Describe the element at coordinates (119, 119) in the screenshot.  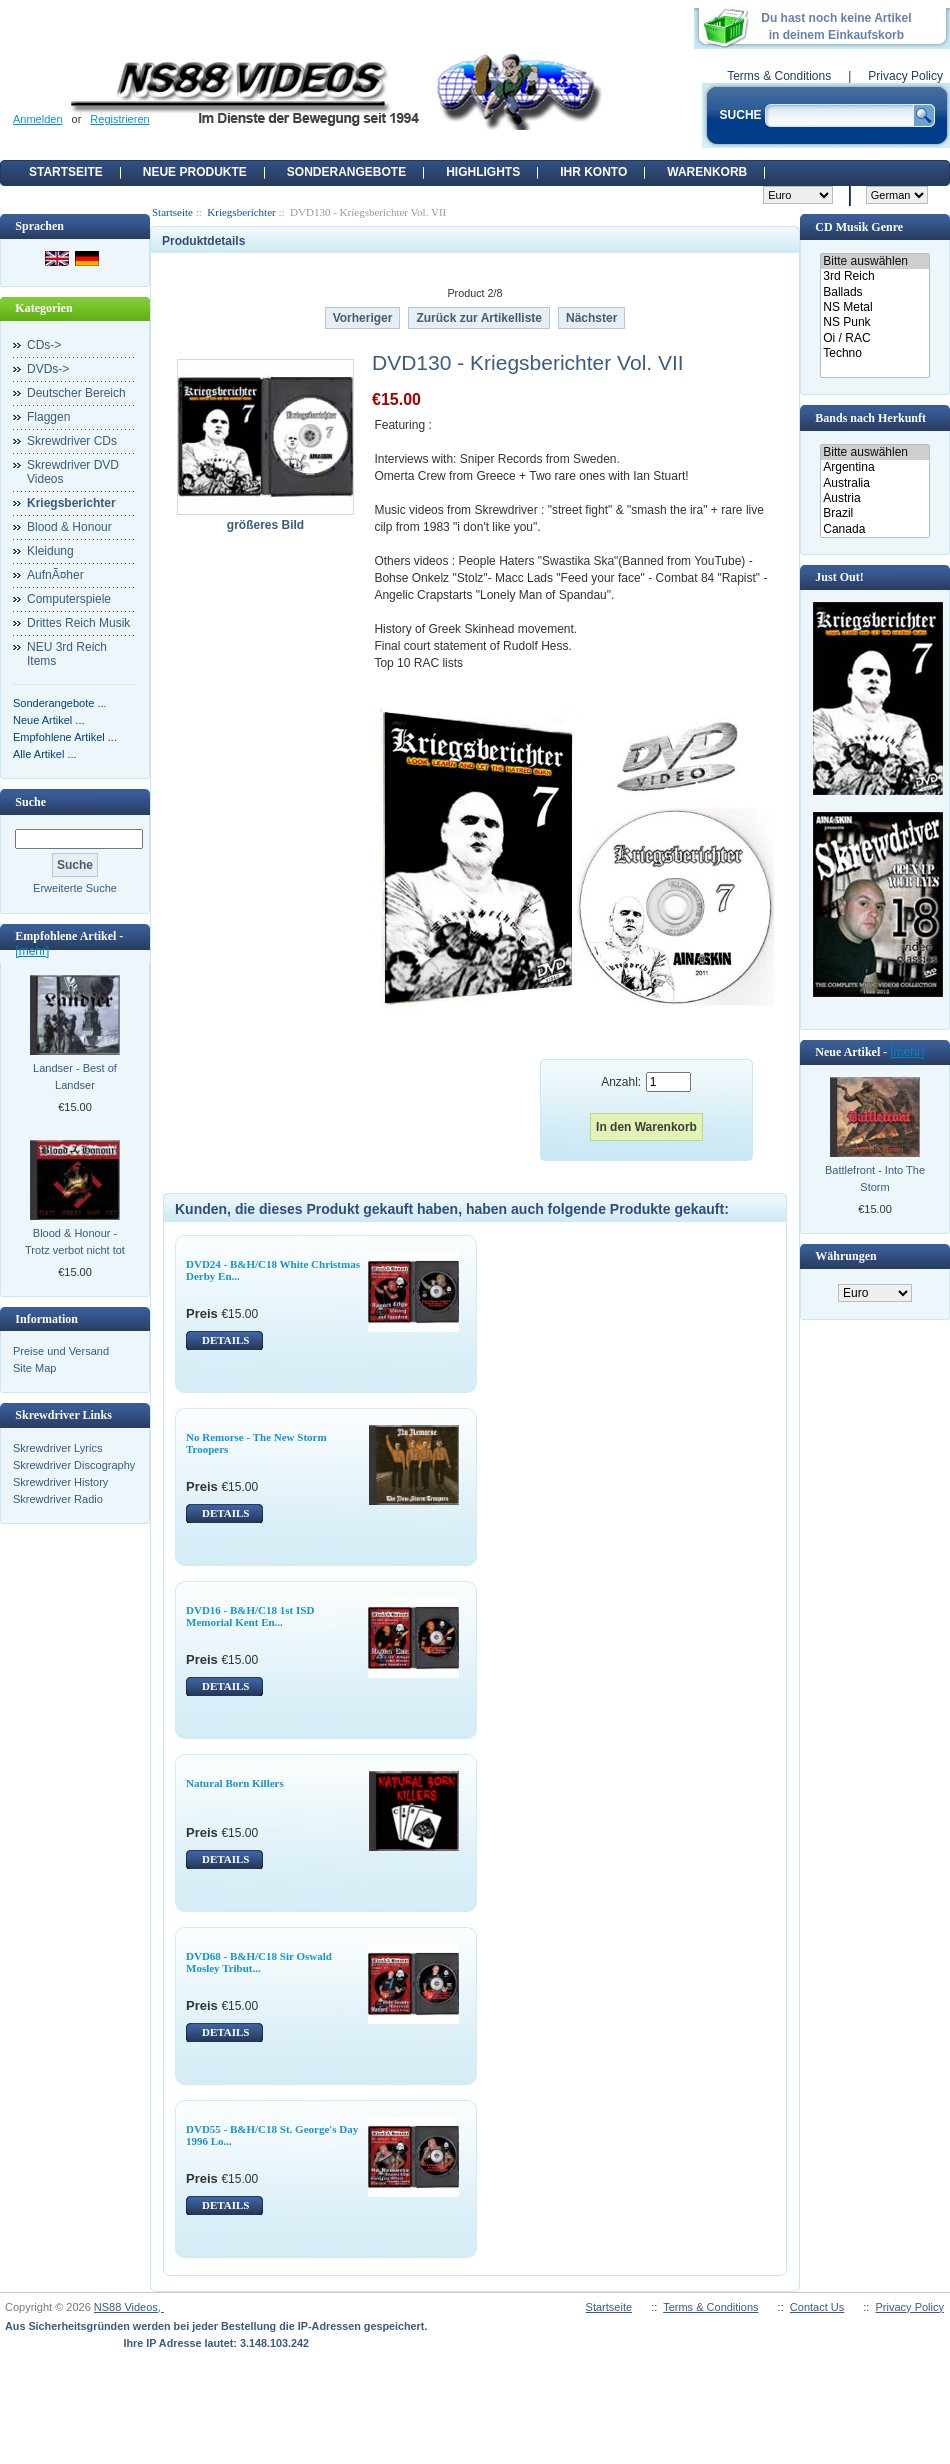
I see `Registrieren` at that location.